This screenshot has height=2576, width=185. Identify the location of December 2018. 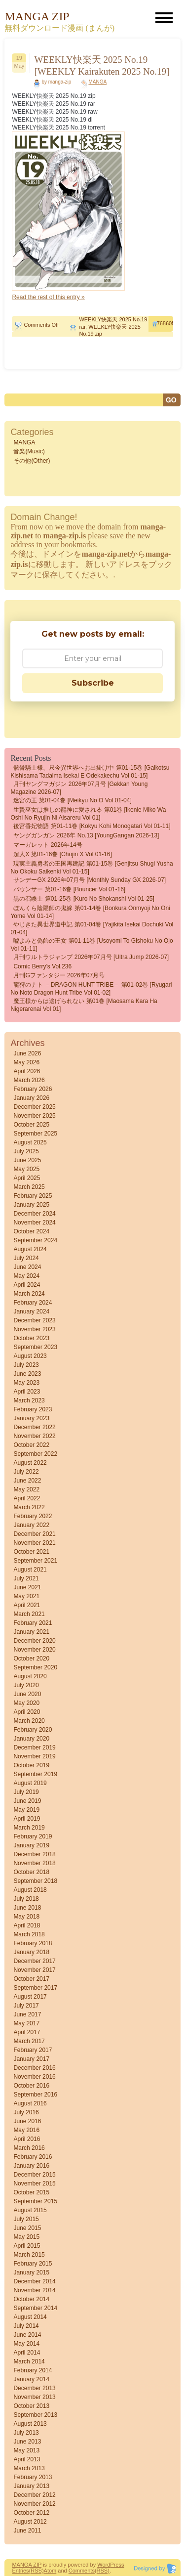
(34, 1854).